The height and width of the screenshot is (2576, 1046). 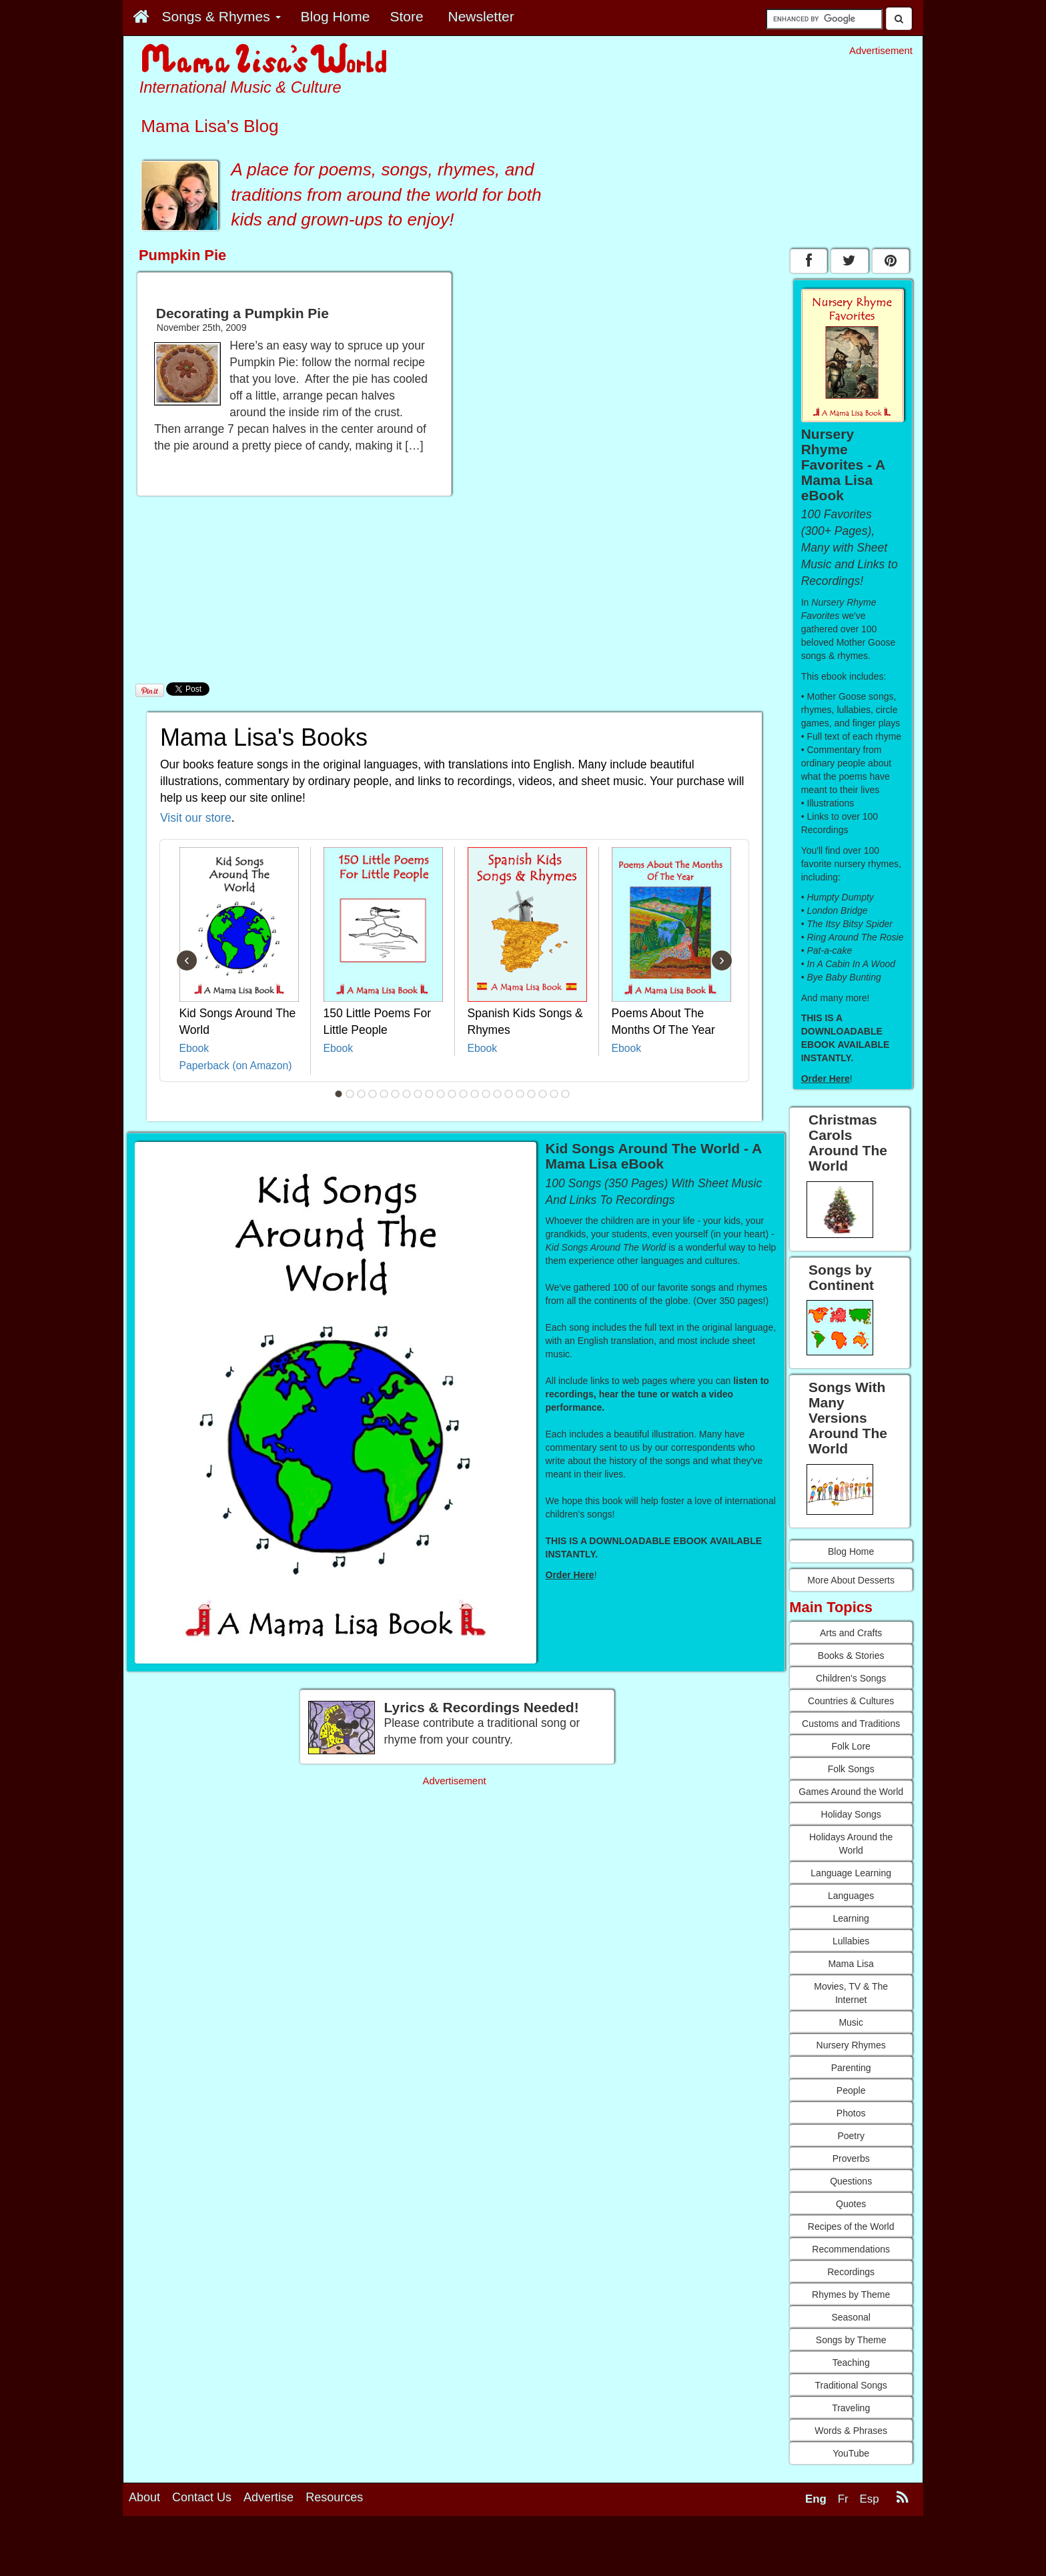 I want to click on Traveling, so click(x=851, y=2408).